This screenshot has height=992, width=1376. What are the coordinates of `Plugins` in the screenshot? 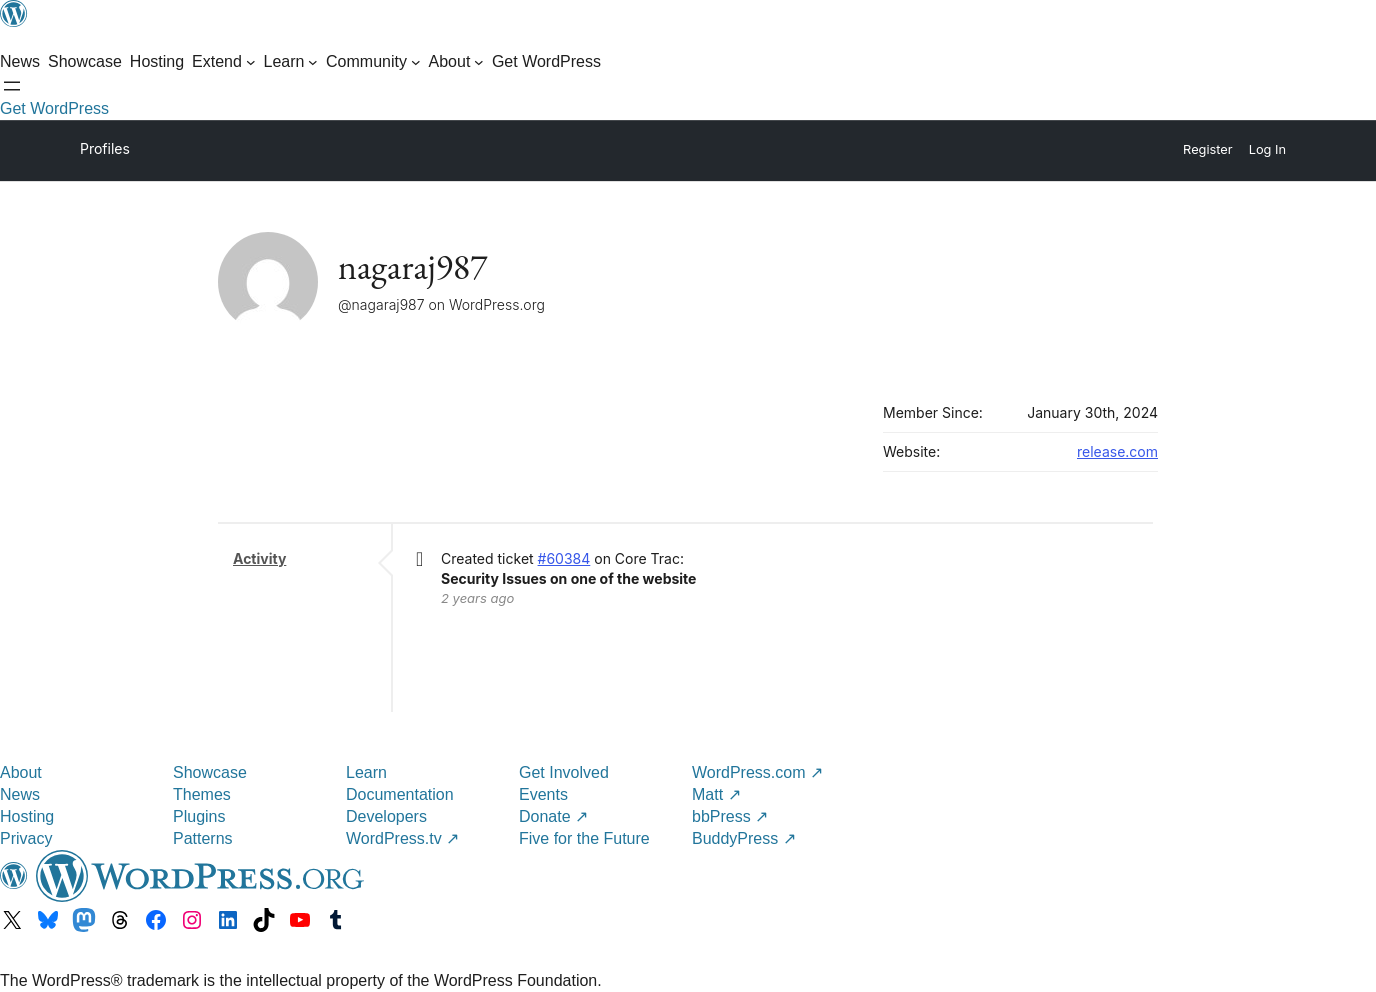 It's located at (199, 816).